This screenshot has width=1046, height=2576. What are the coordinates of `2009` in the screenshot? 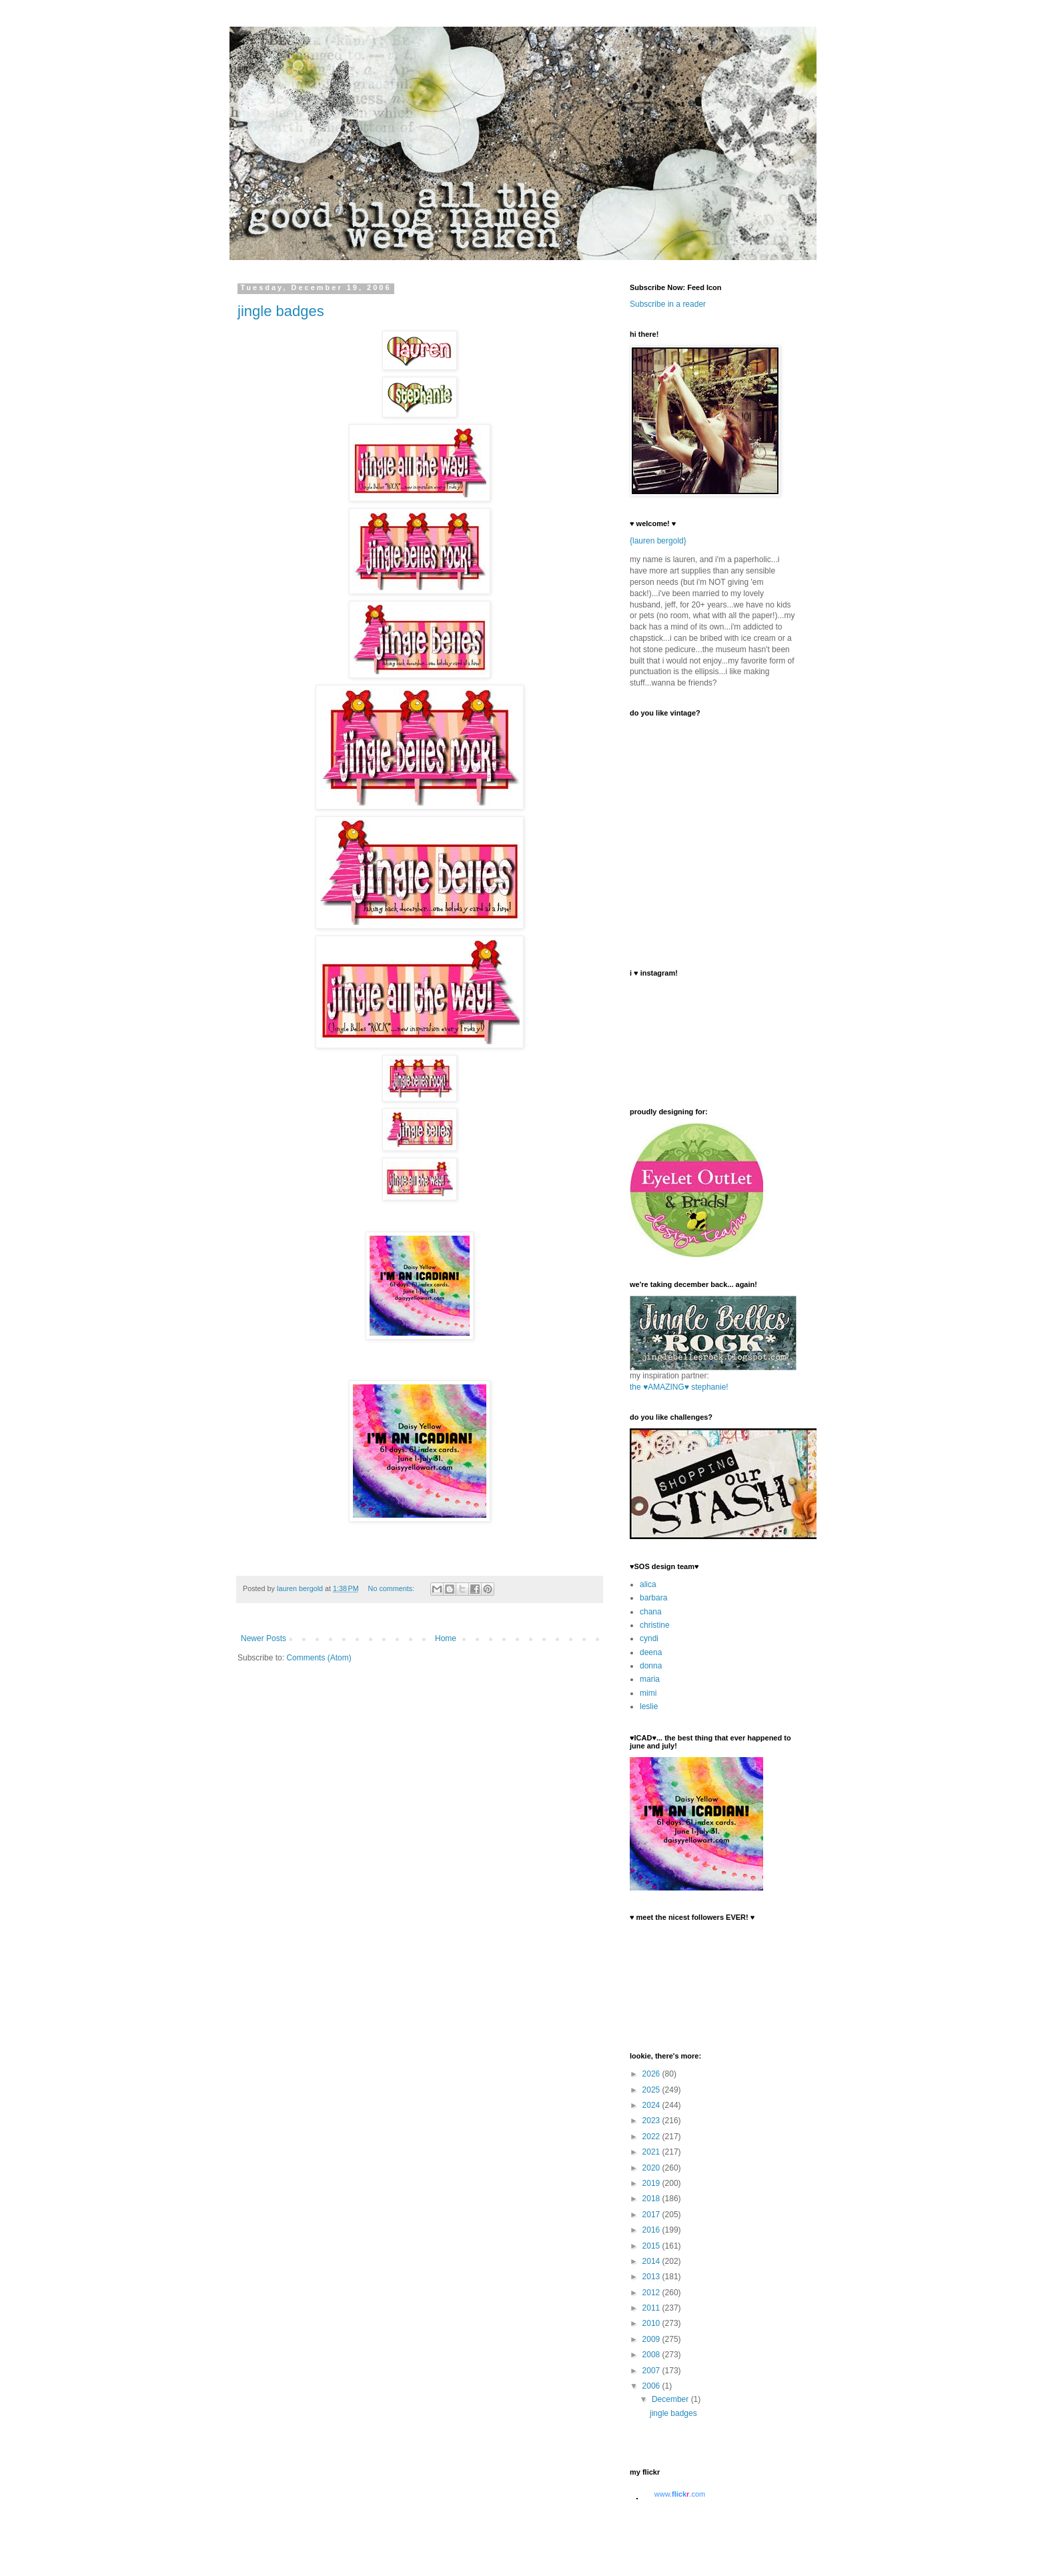 It's located at (652, 2339).